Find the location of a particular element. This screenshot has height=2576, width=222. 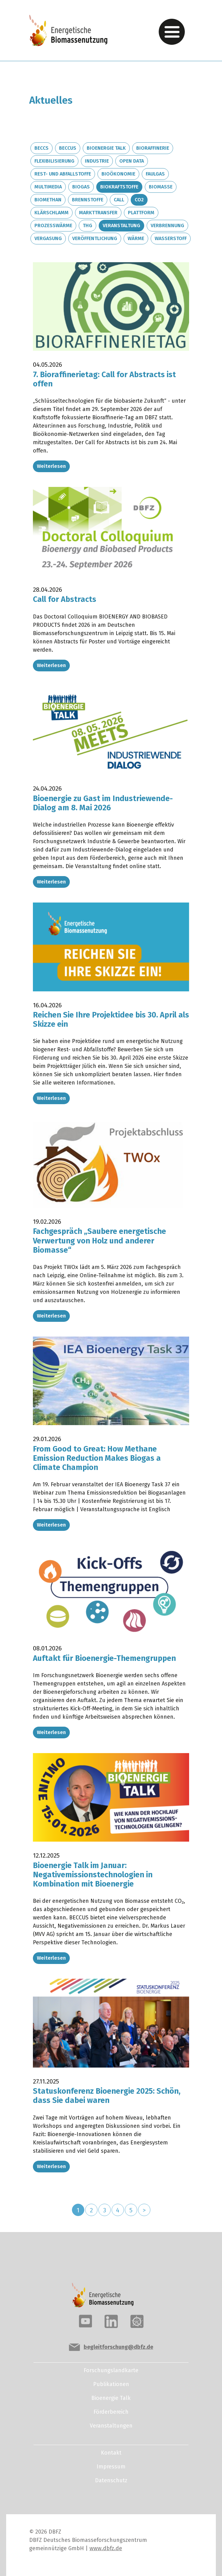

THG is located at coordinates (87, 225).